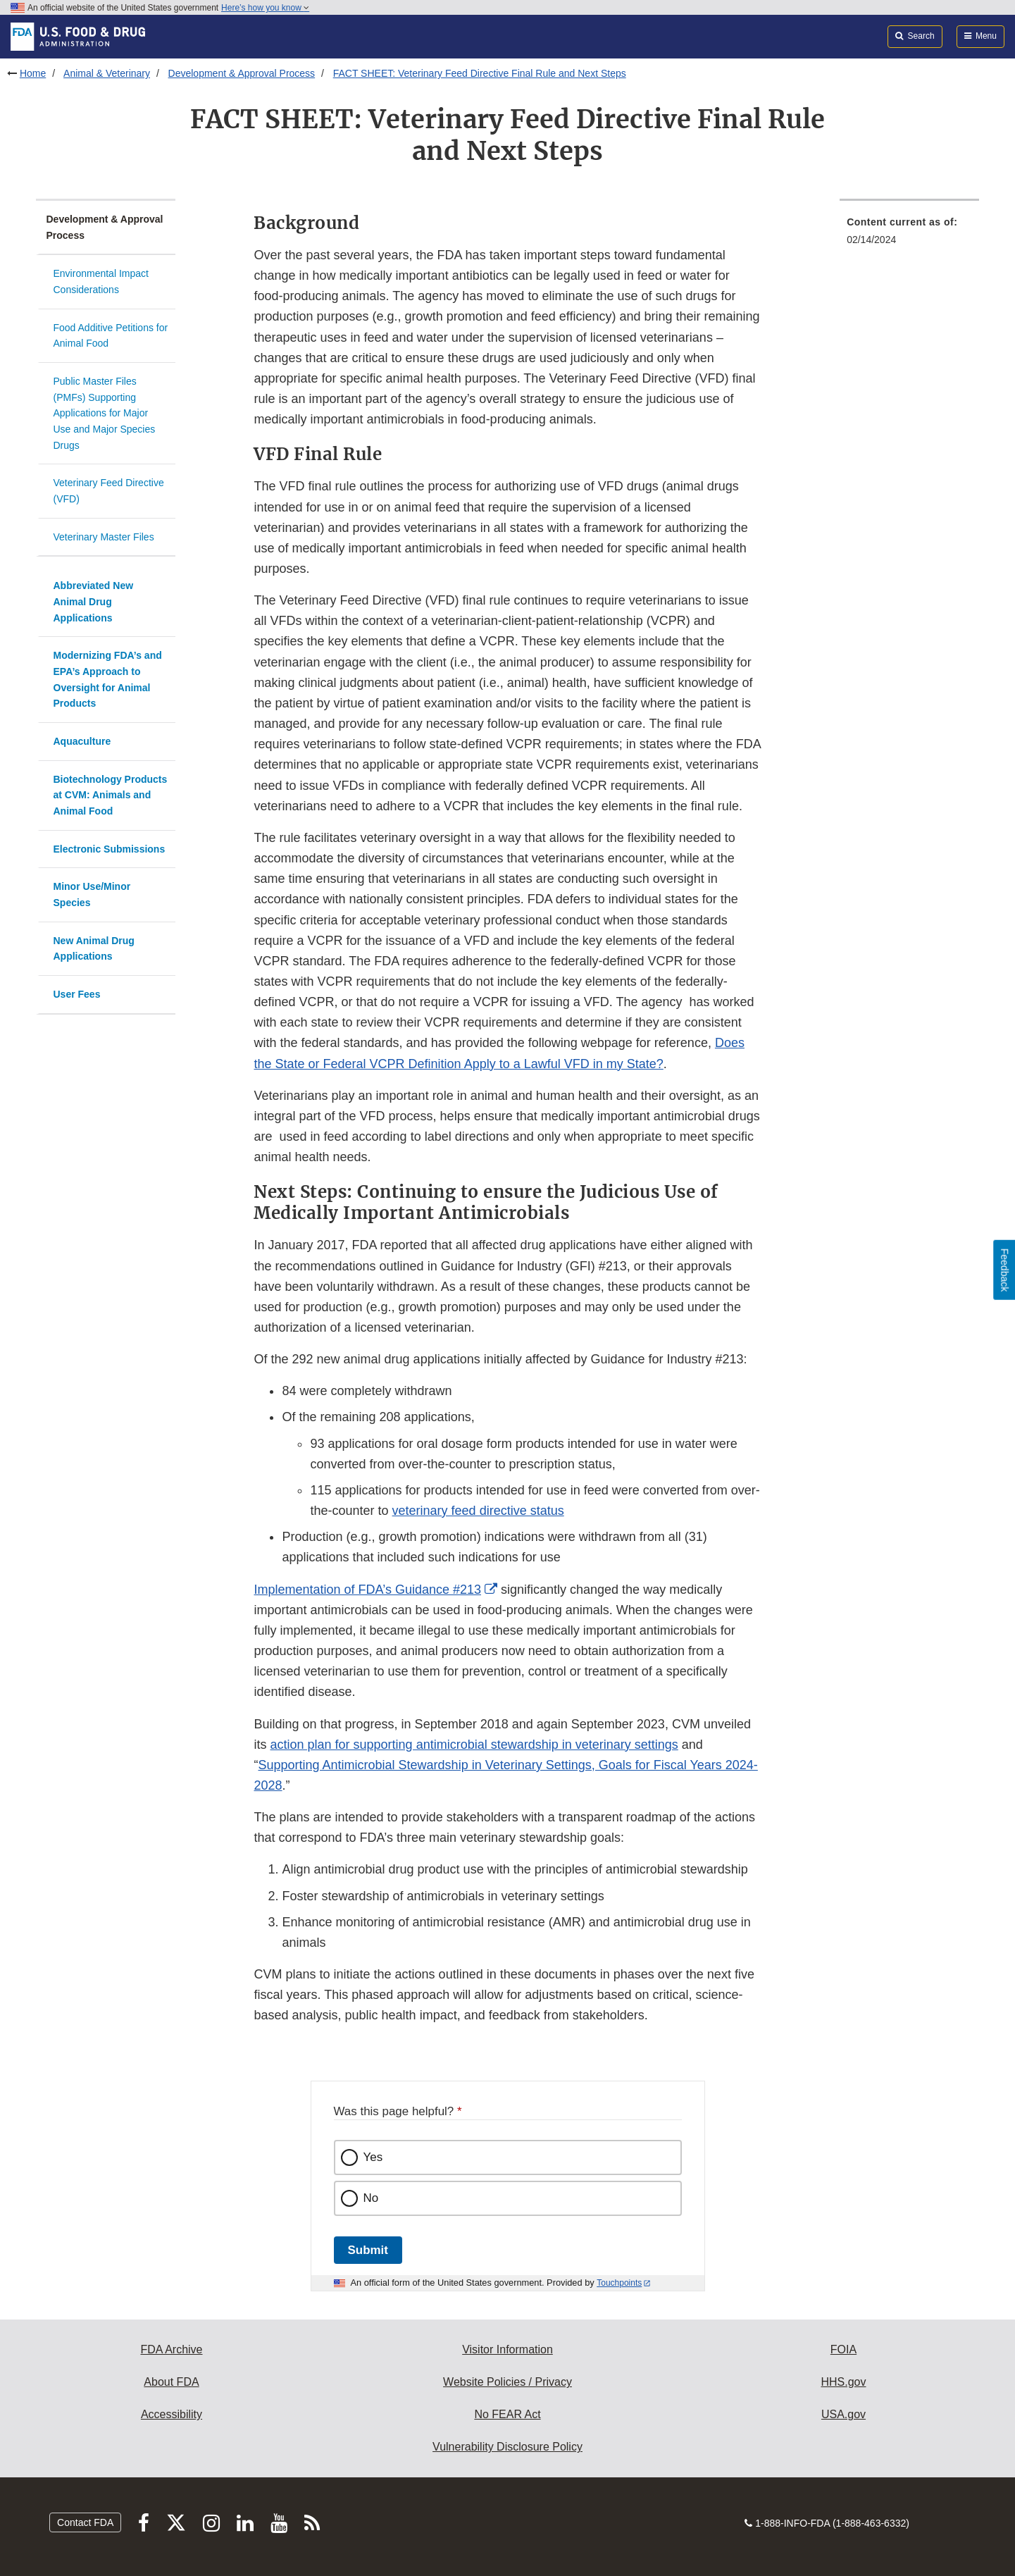 The height and width of the screenshot is (2576, 1015). What do you see at coordinates (111, 795) in the screenshot?
I see `Biotechnology Products at CVM: Animals and Animal Food` at bounding box center [111, 795].